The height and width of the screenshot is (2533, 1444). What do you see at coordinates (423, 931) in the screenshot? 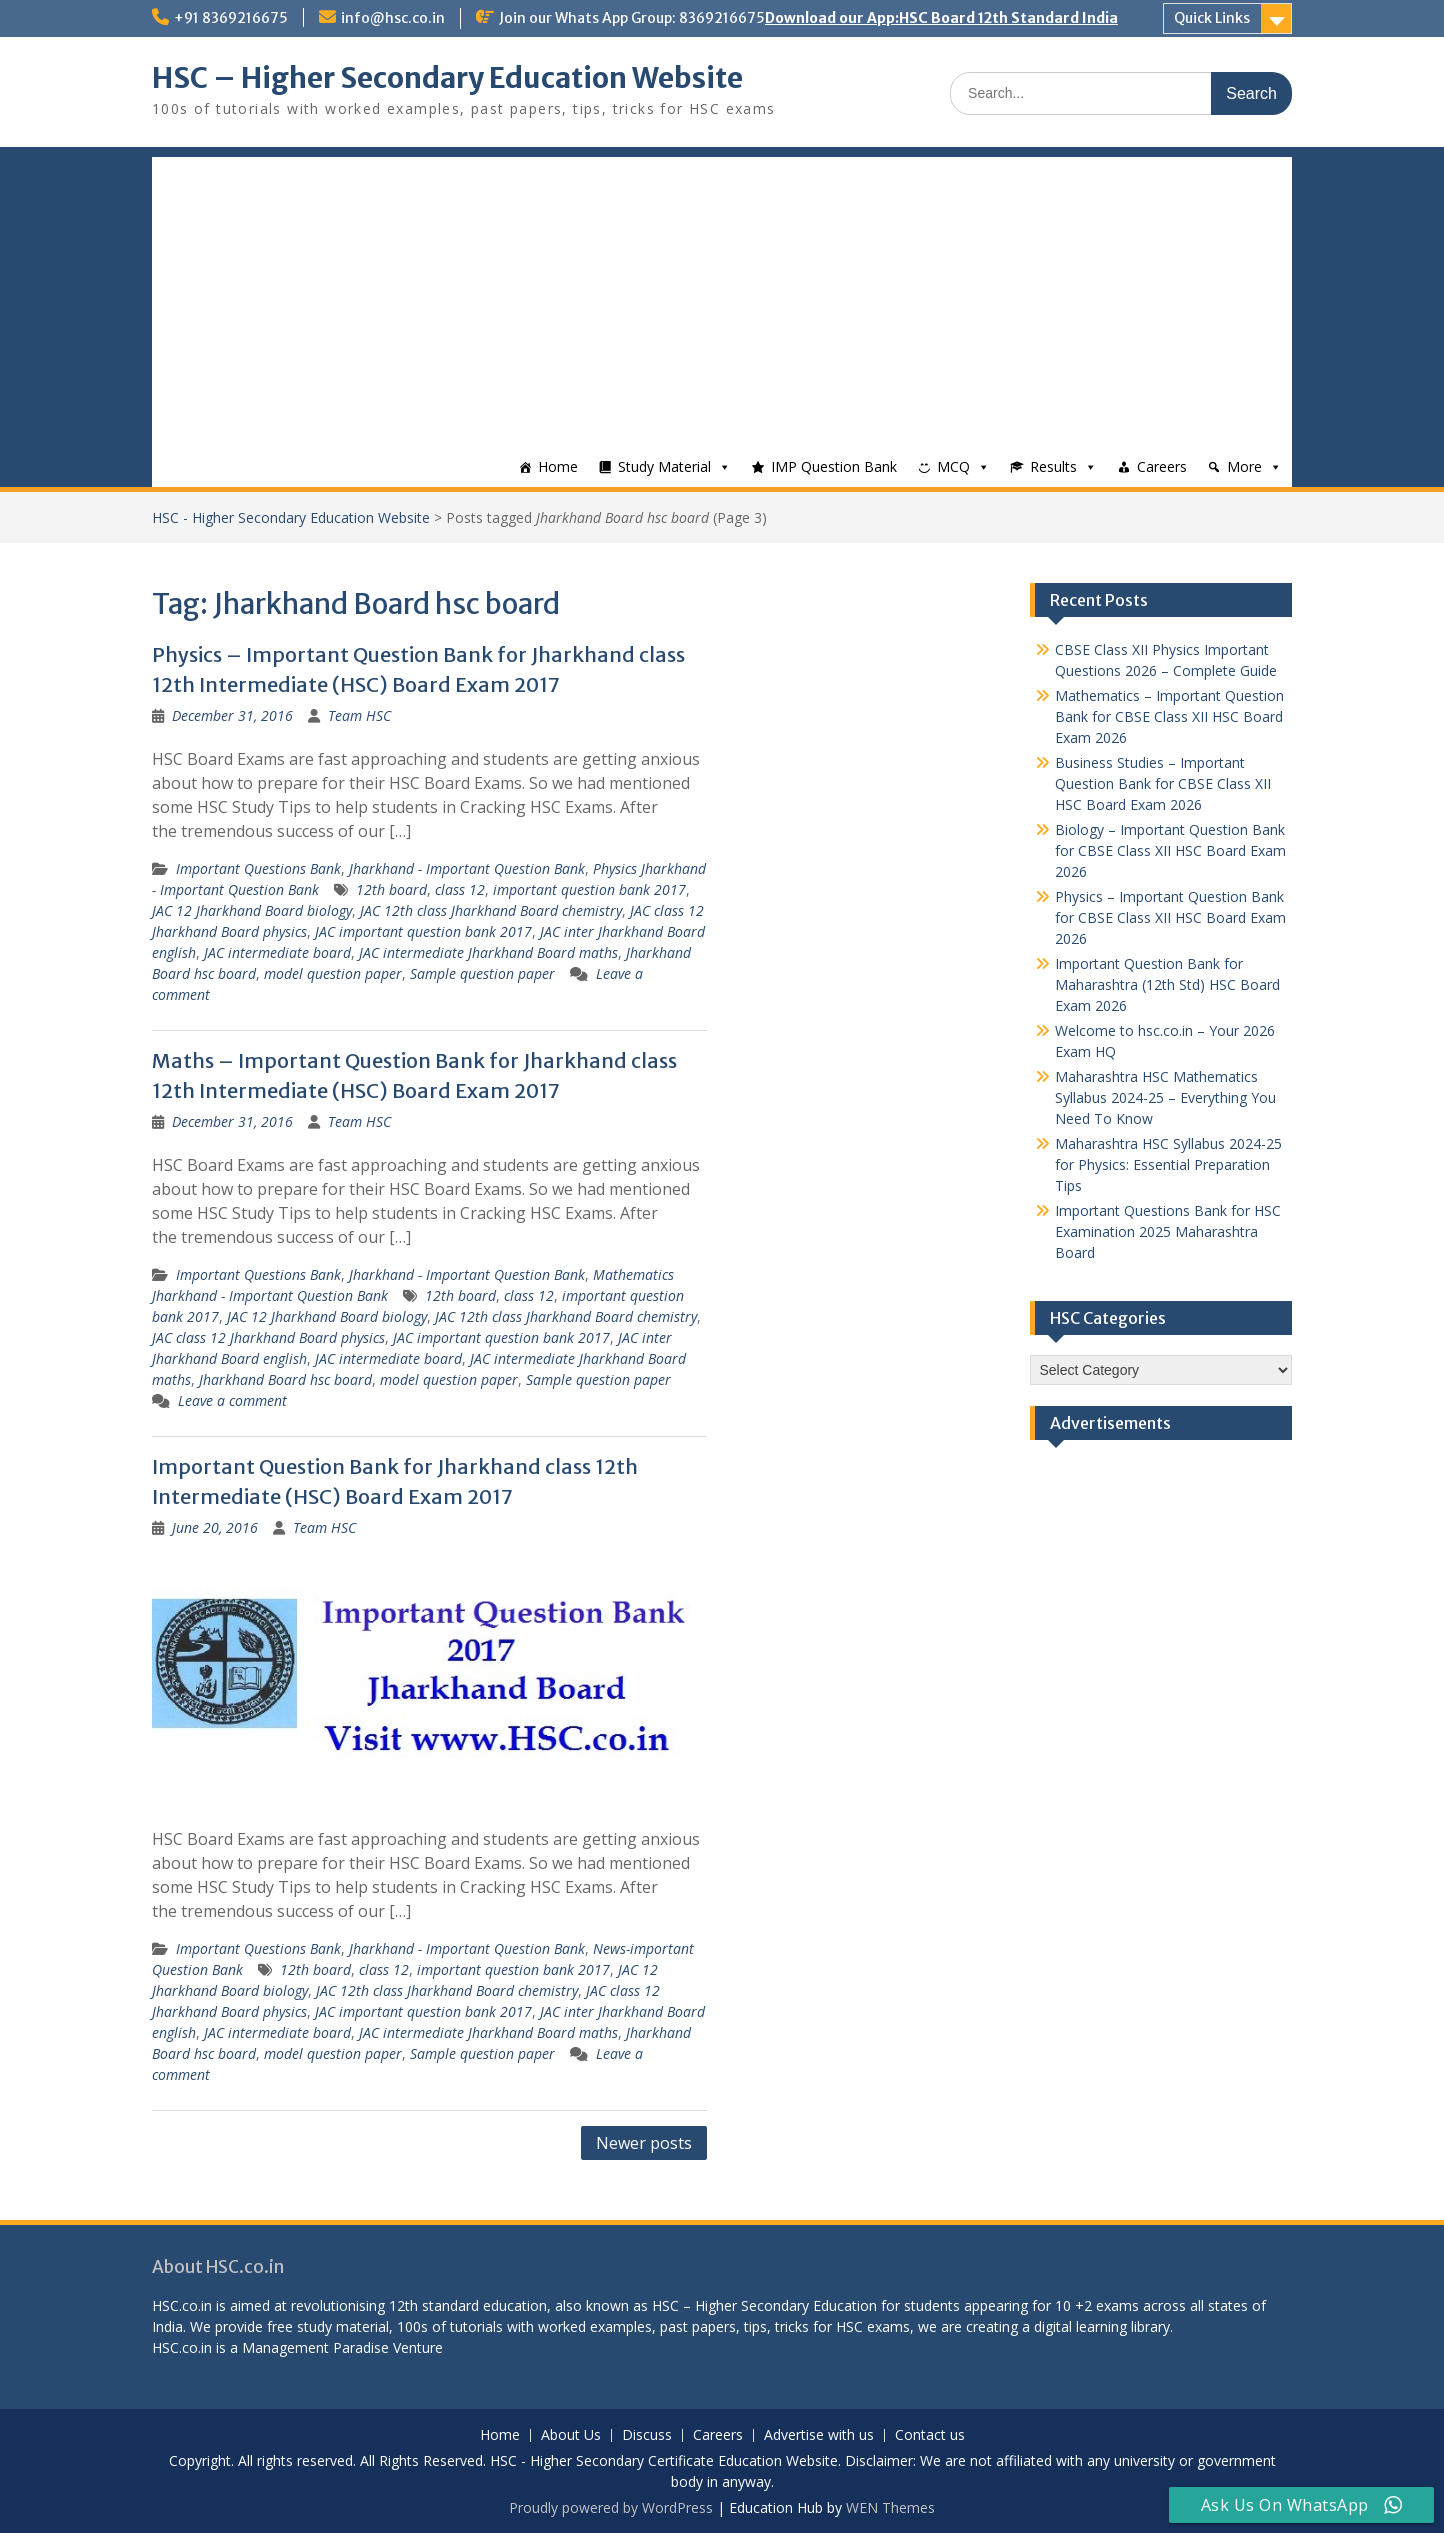
I see `JAC important question bank 2017` at bounding box center [423, 931].